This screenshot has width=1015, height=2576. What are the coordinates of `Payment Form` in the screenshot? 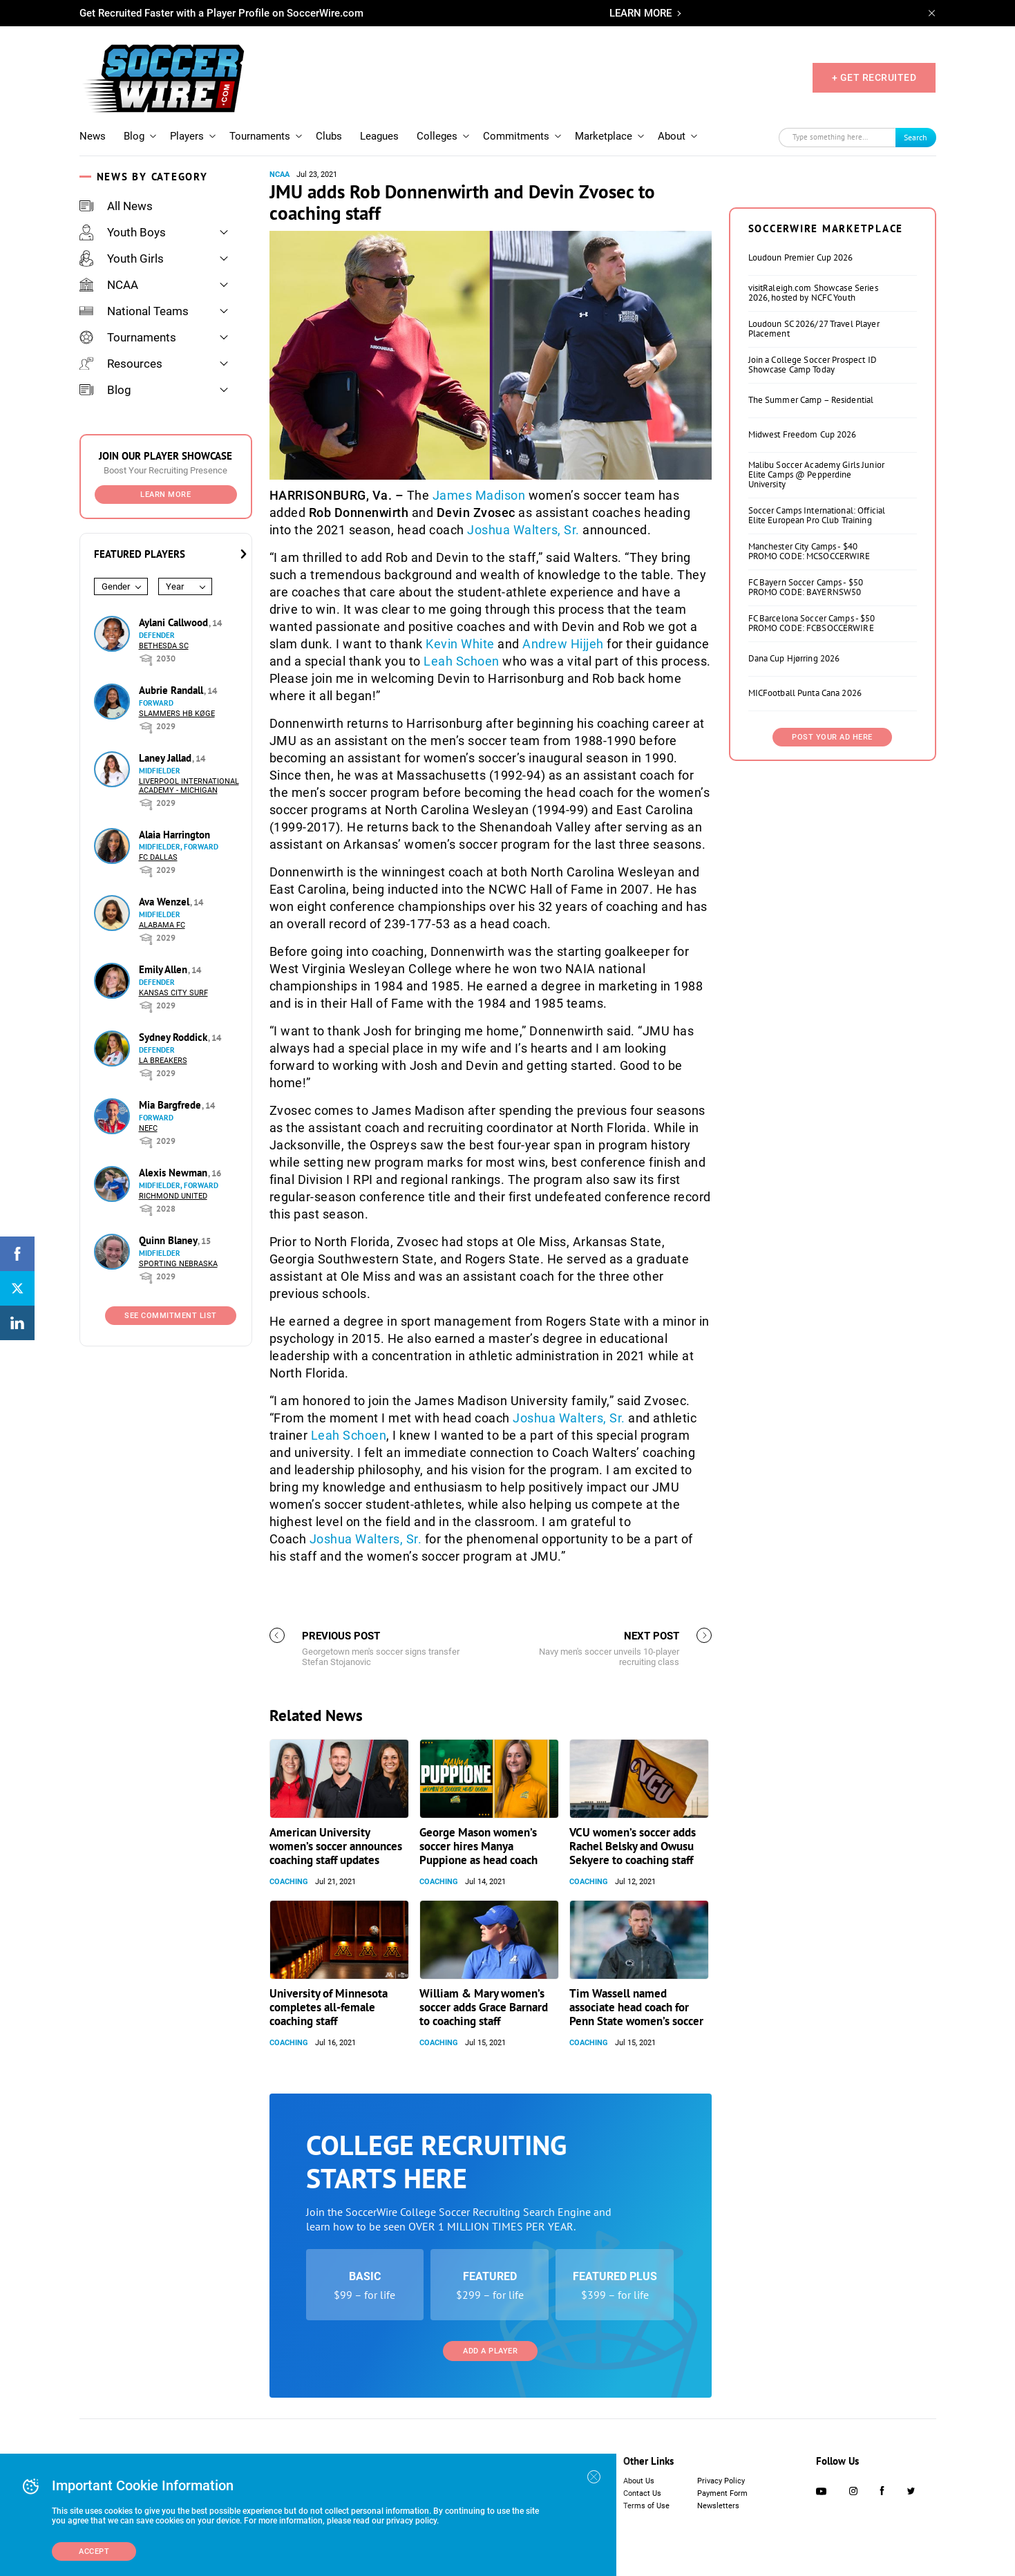 It's located at (722, 2493).